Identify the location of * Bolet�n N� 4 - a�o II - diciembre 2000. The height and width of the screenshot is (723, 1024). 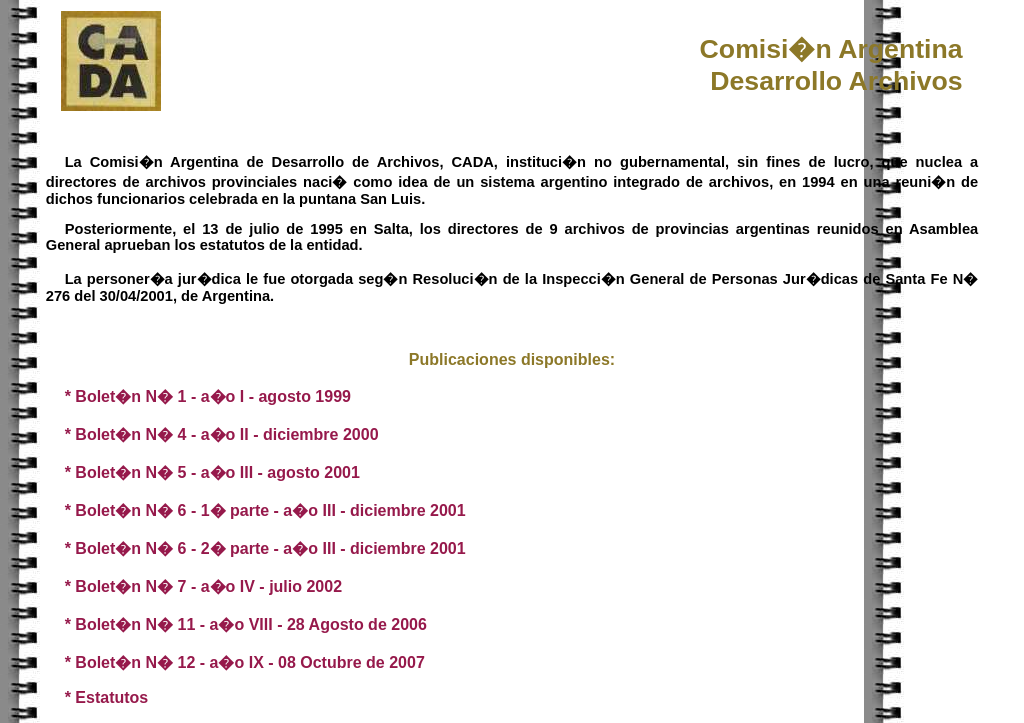
(222, 434).